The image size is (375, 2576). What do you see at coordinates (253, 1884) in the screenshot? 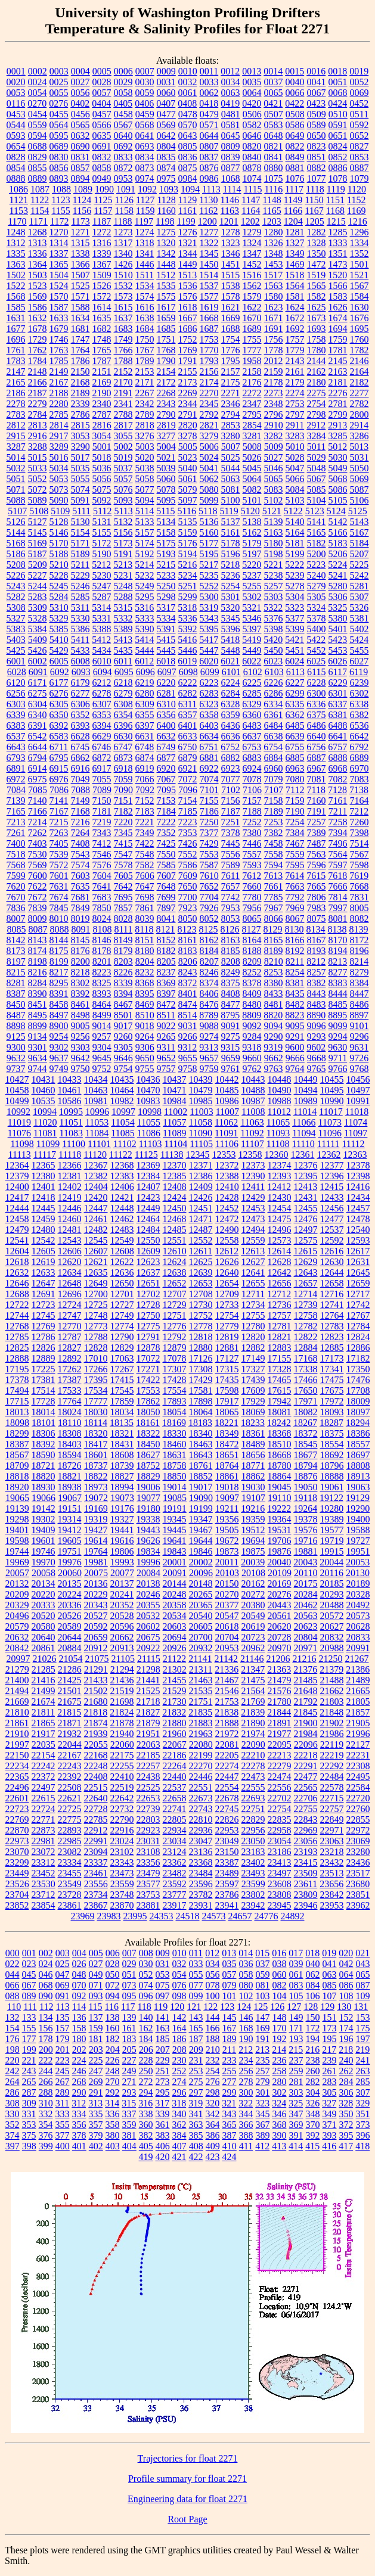
I see `23599` at bounding box center [253, 1884].